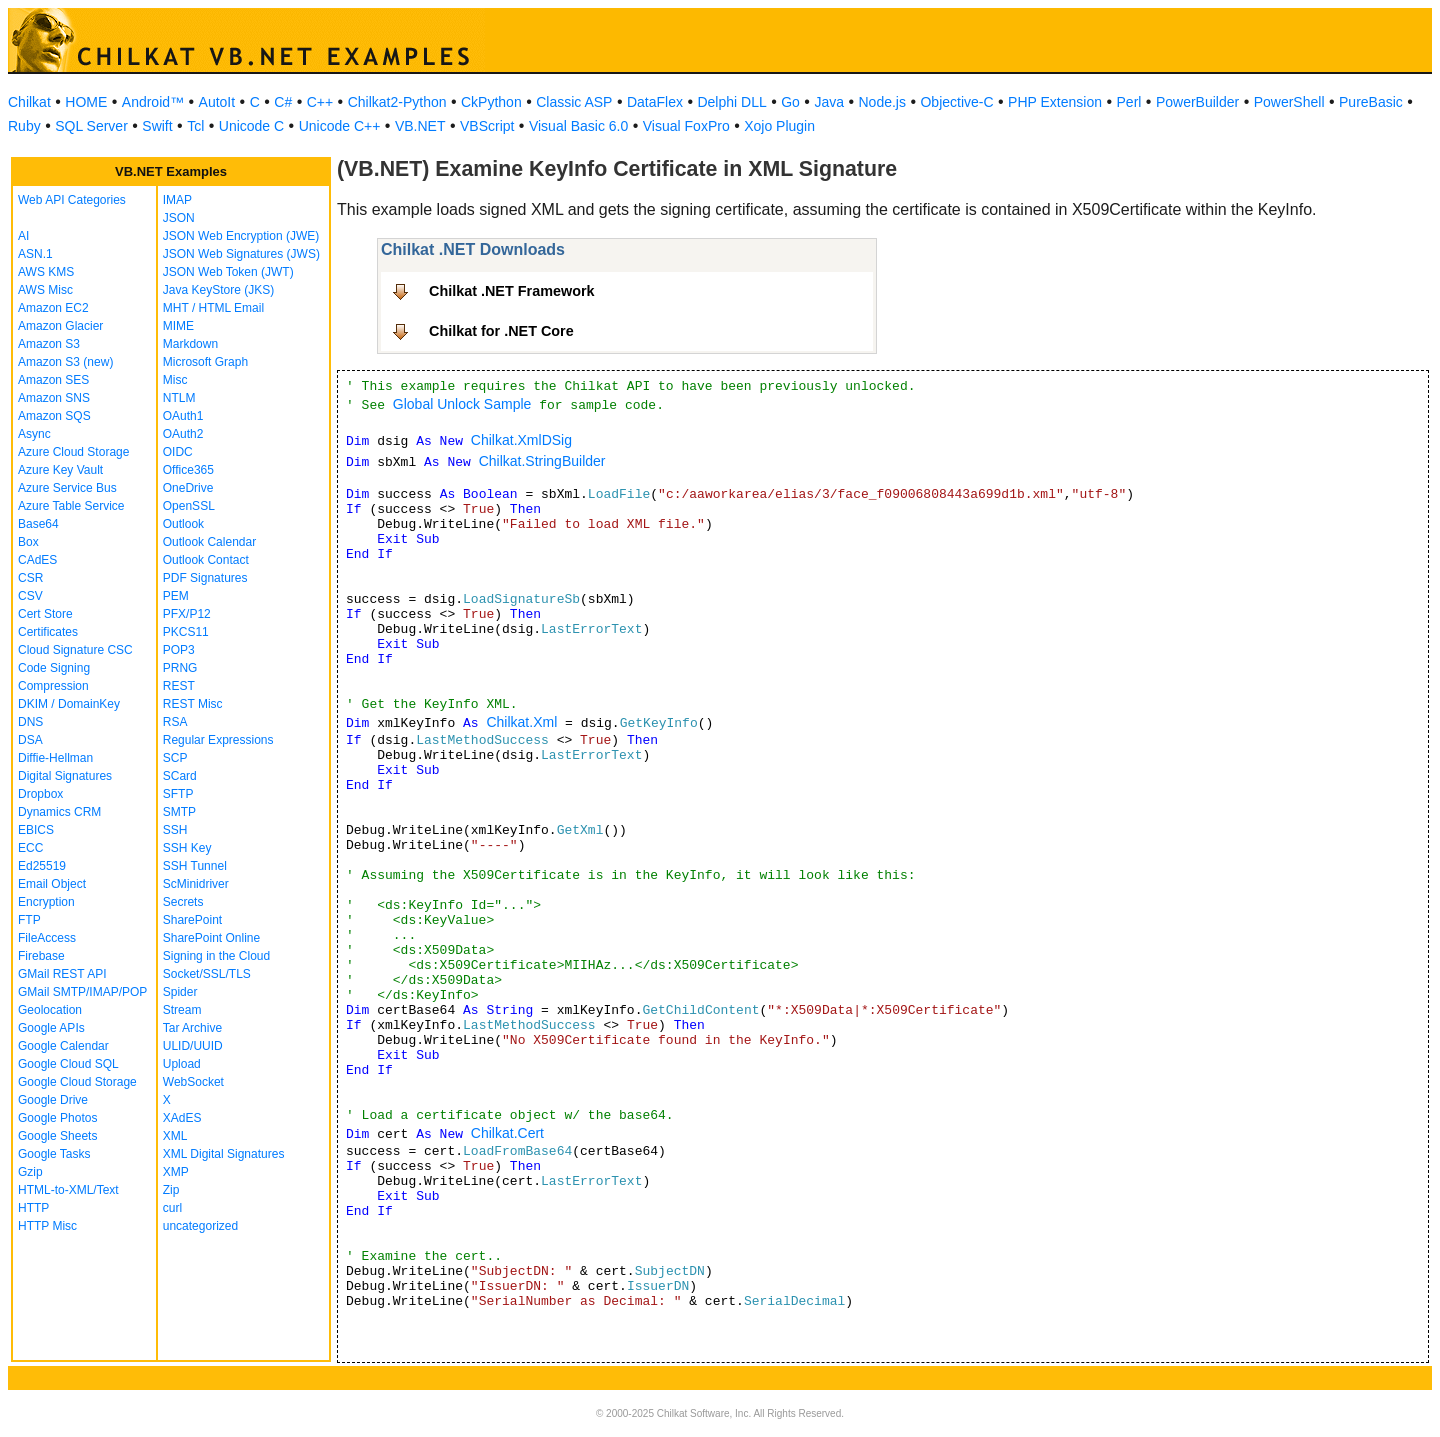 The width and height of the screenshot is (1440, 1437). What do you see at coordinates (183, 902) in the screenshot?
I see `Secrets` at bounding box center [183, 902].